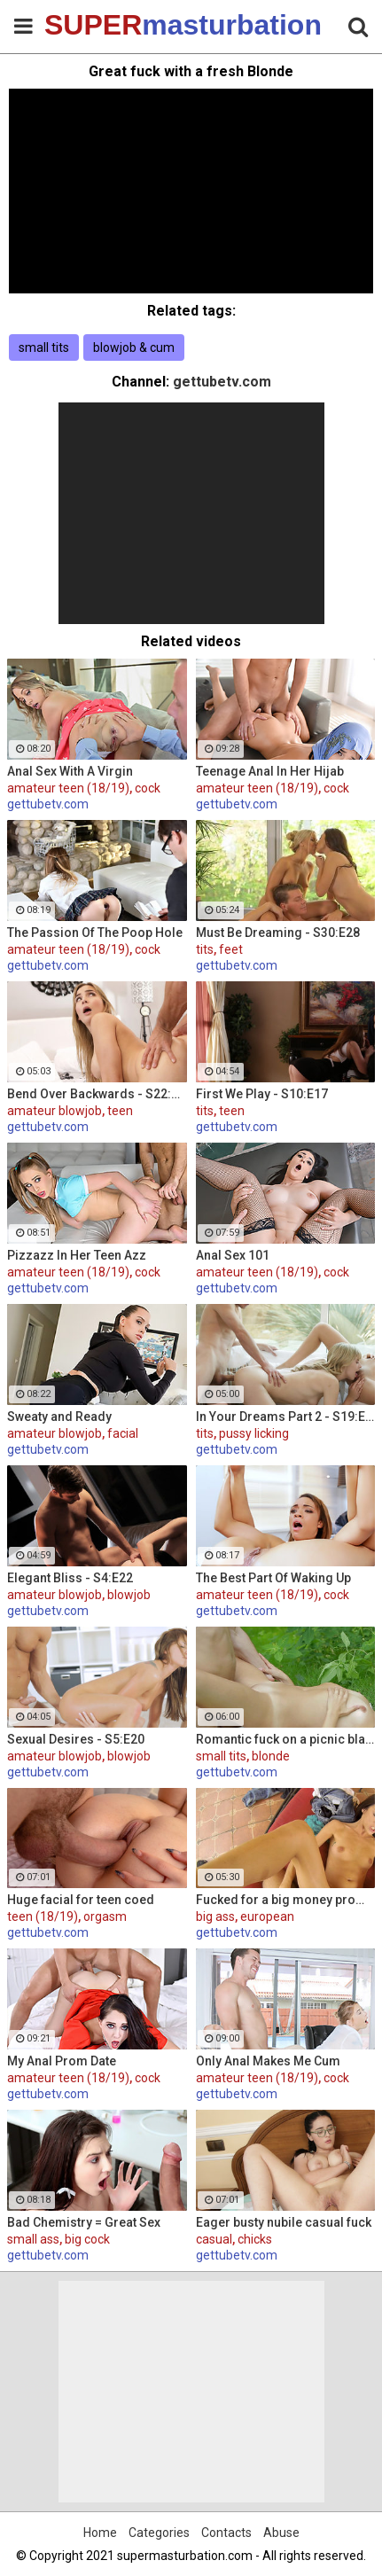 This screenshot has width=382, height=2576. I want to click on Sweaty and Ready, so click(59, 1416).